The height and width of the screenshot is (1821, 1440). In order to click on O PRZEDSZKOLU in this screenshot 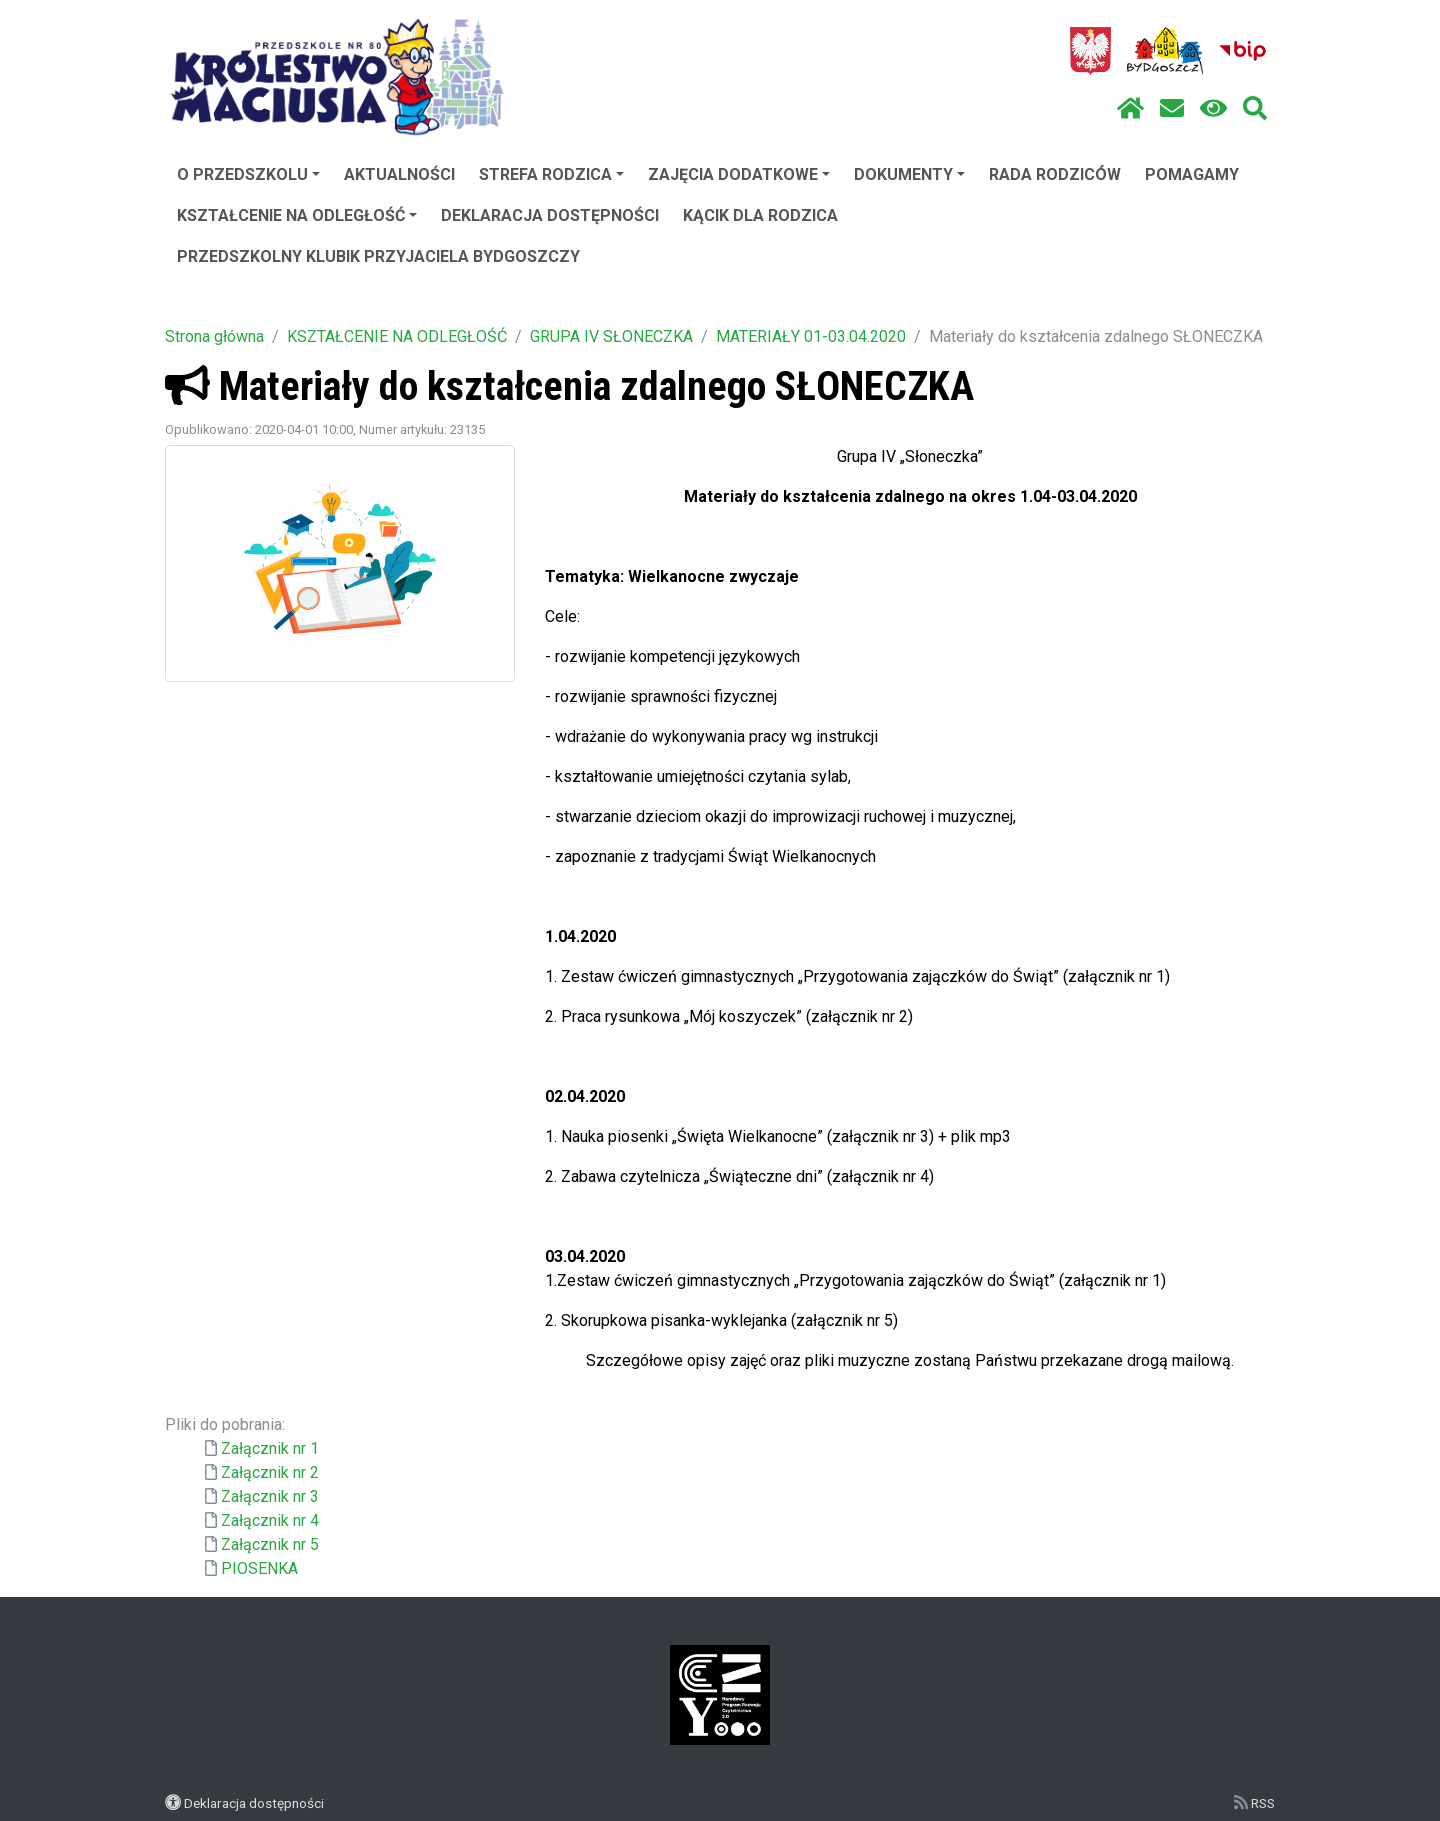, I will do `click(248, 174)`.